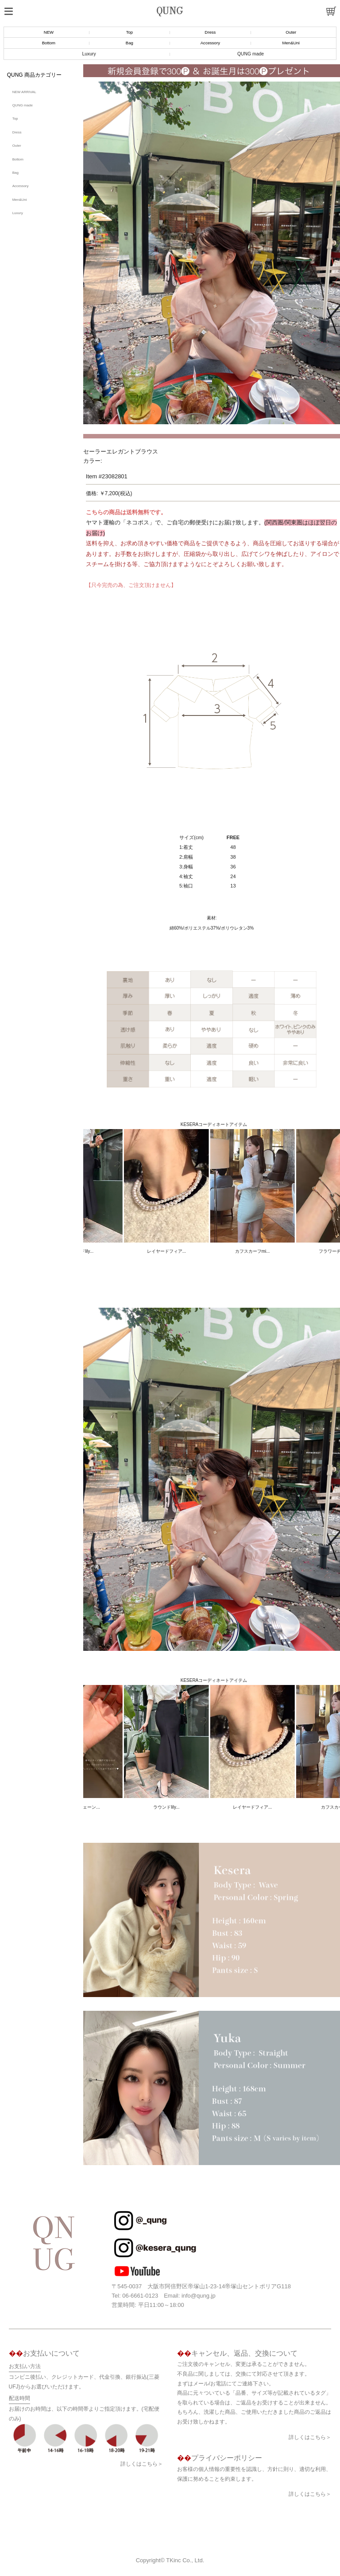 This screenshot has height=2576, width=340. I want to click on Luxury, so click(89, 53).